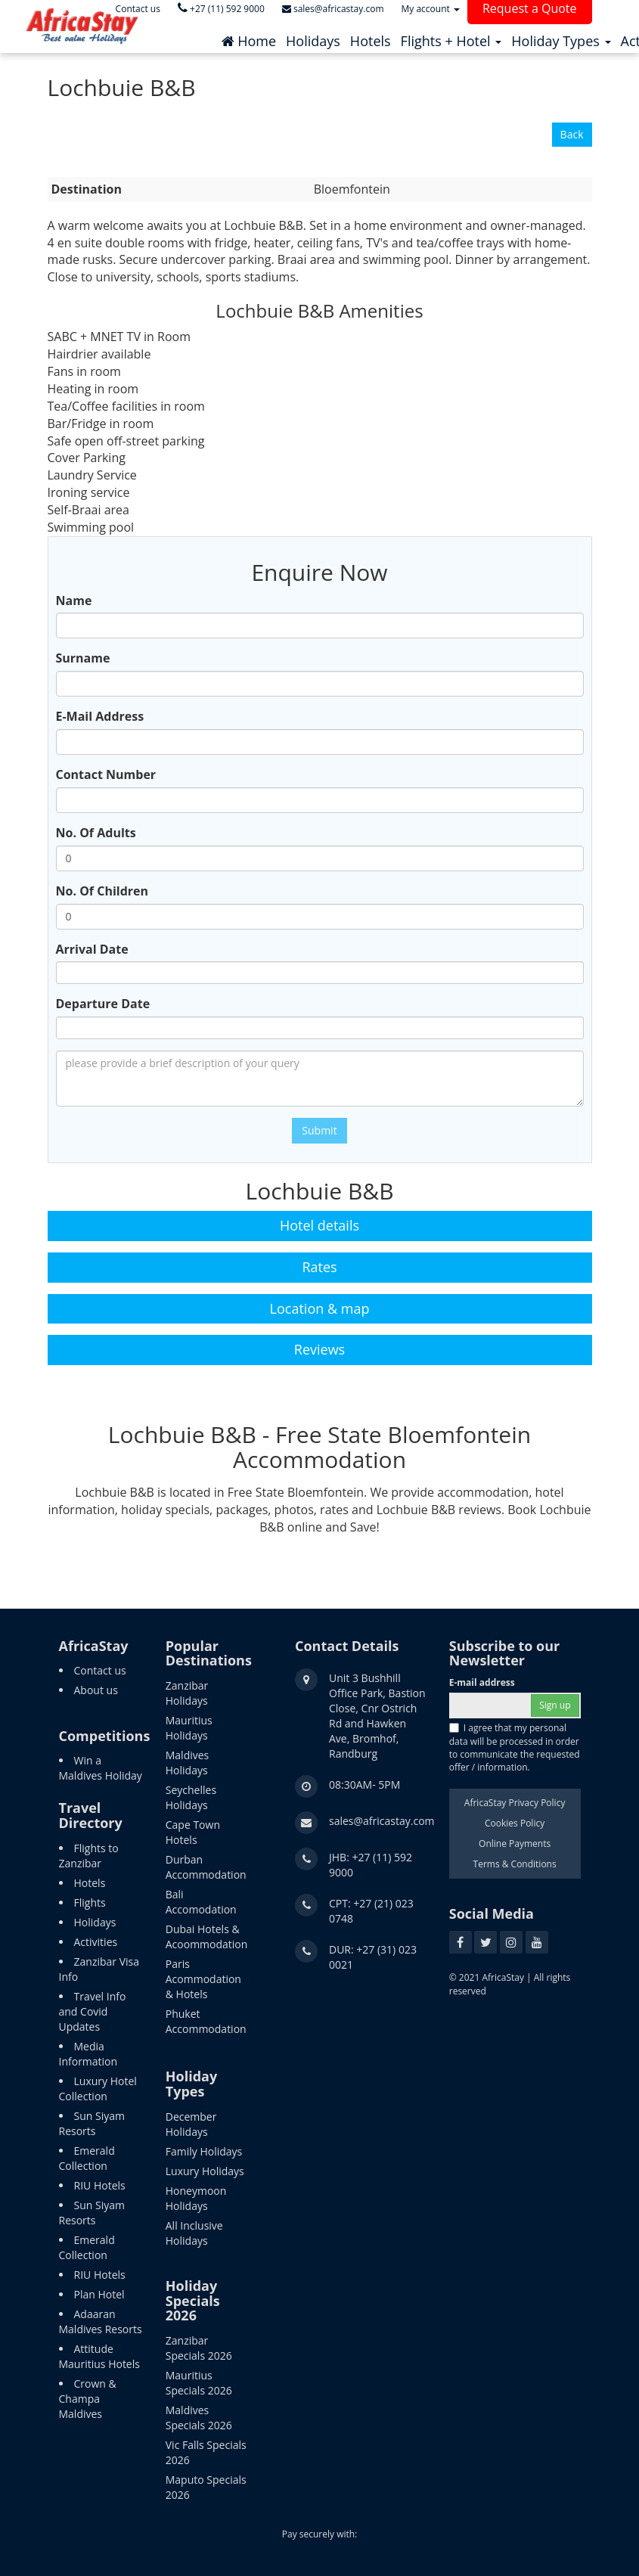 The height and width of the screenshot is (2576, 639). Describe the element at coordinates (201, 1901) in the screenshot. I see `Bali Accomodation` at that location.